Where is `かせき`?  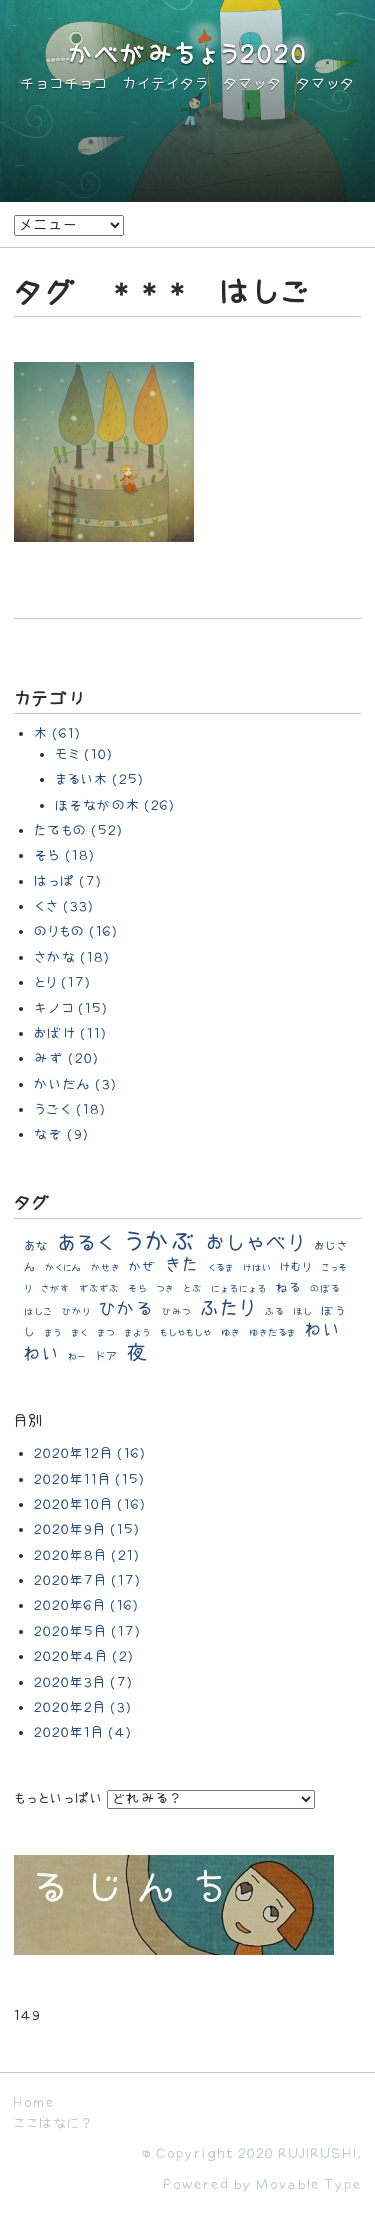 かせき is located at coordinates (105, 1268).